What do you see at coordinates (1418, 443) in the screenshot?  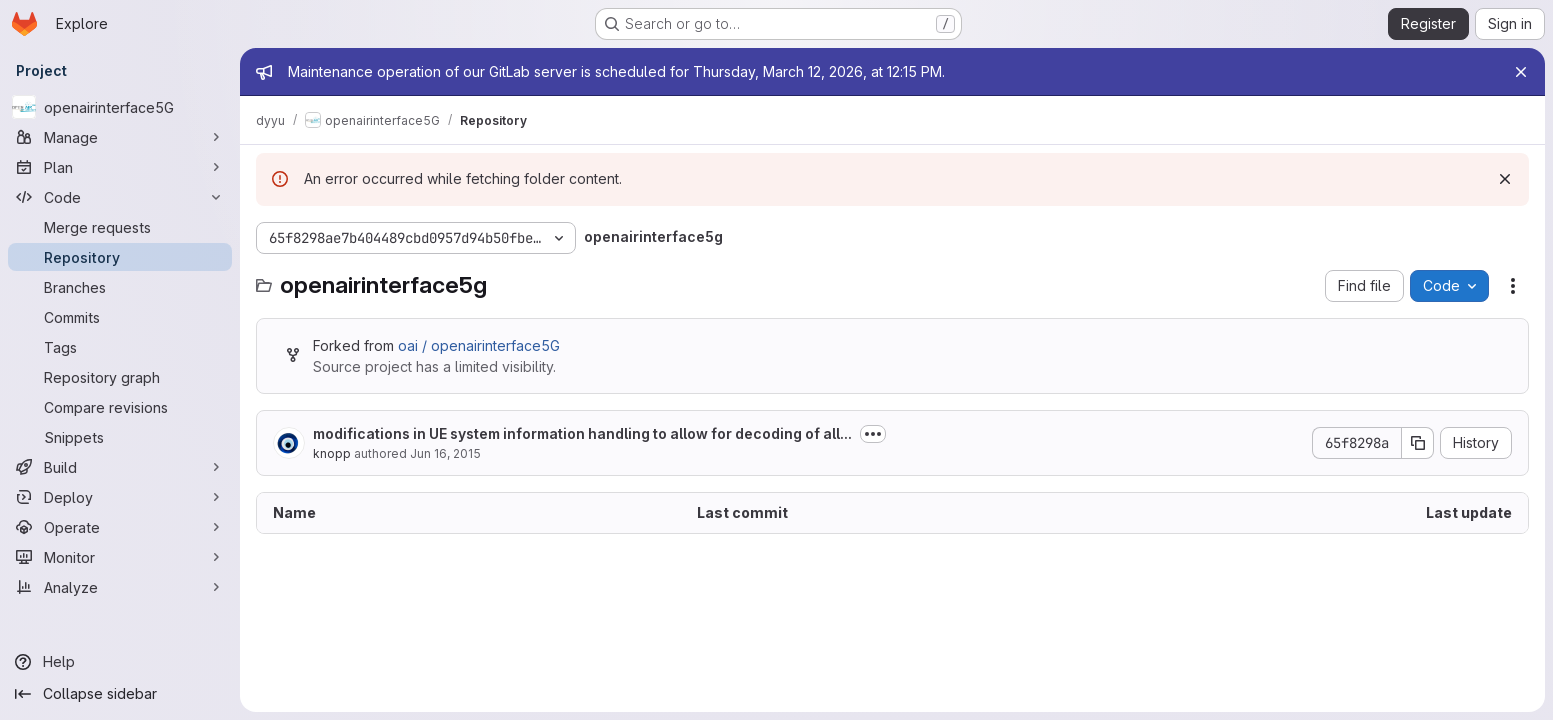 I see `[Copy commit SHA]` at bounding box center [1418, 443].